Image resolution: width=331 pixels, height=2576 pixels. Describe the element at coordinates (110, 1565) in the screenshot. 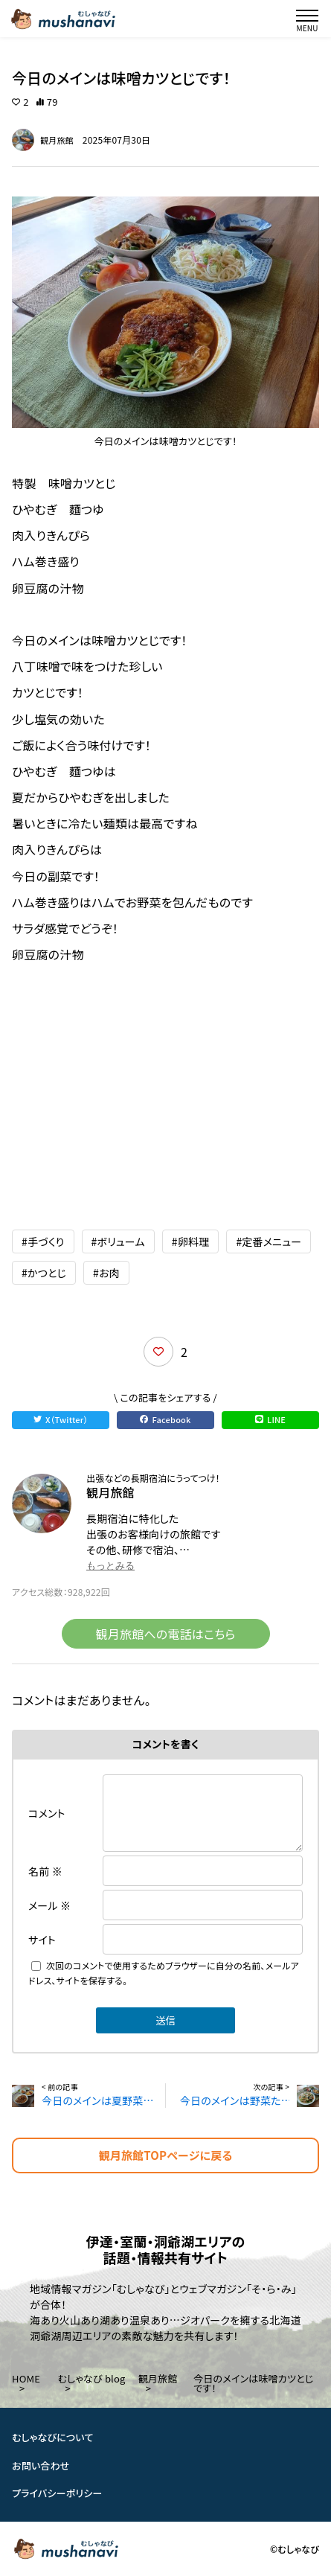

I see `もっとみる` at that location.